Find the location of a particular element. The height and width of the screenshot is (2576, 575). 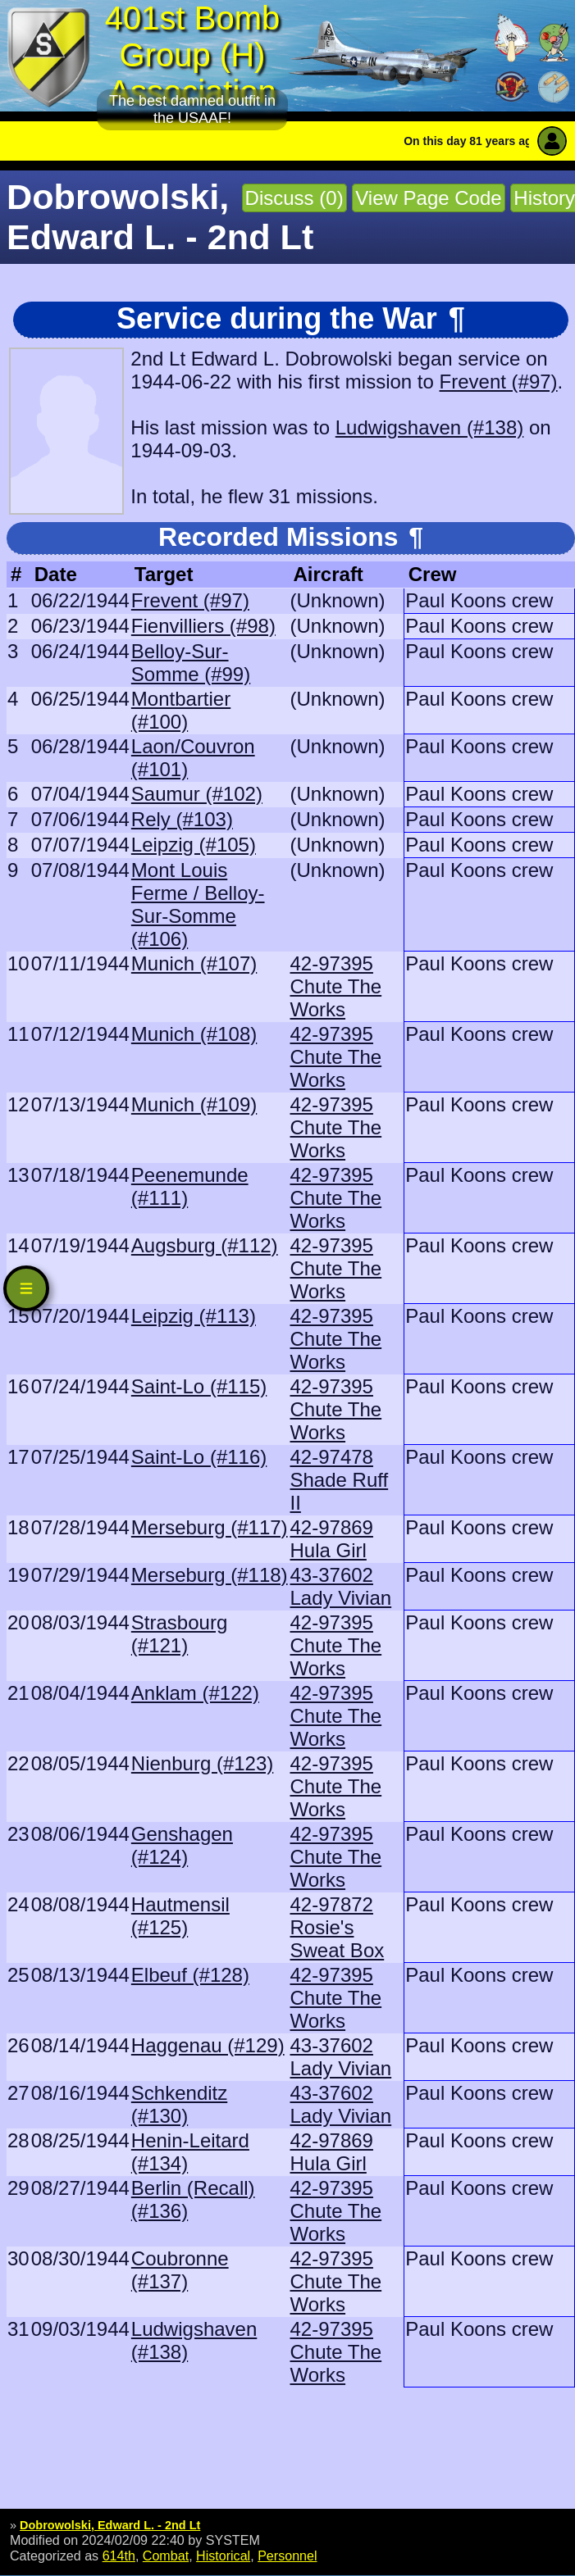

Saint-Lo (#115) is located at coordinates (199, 1386).